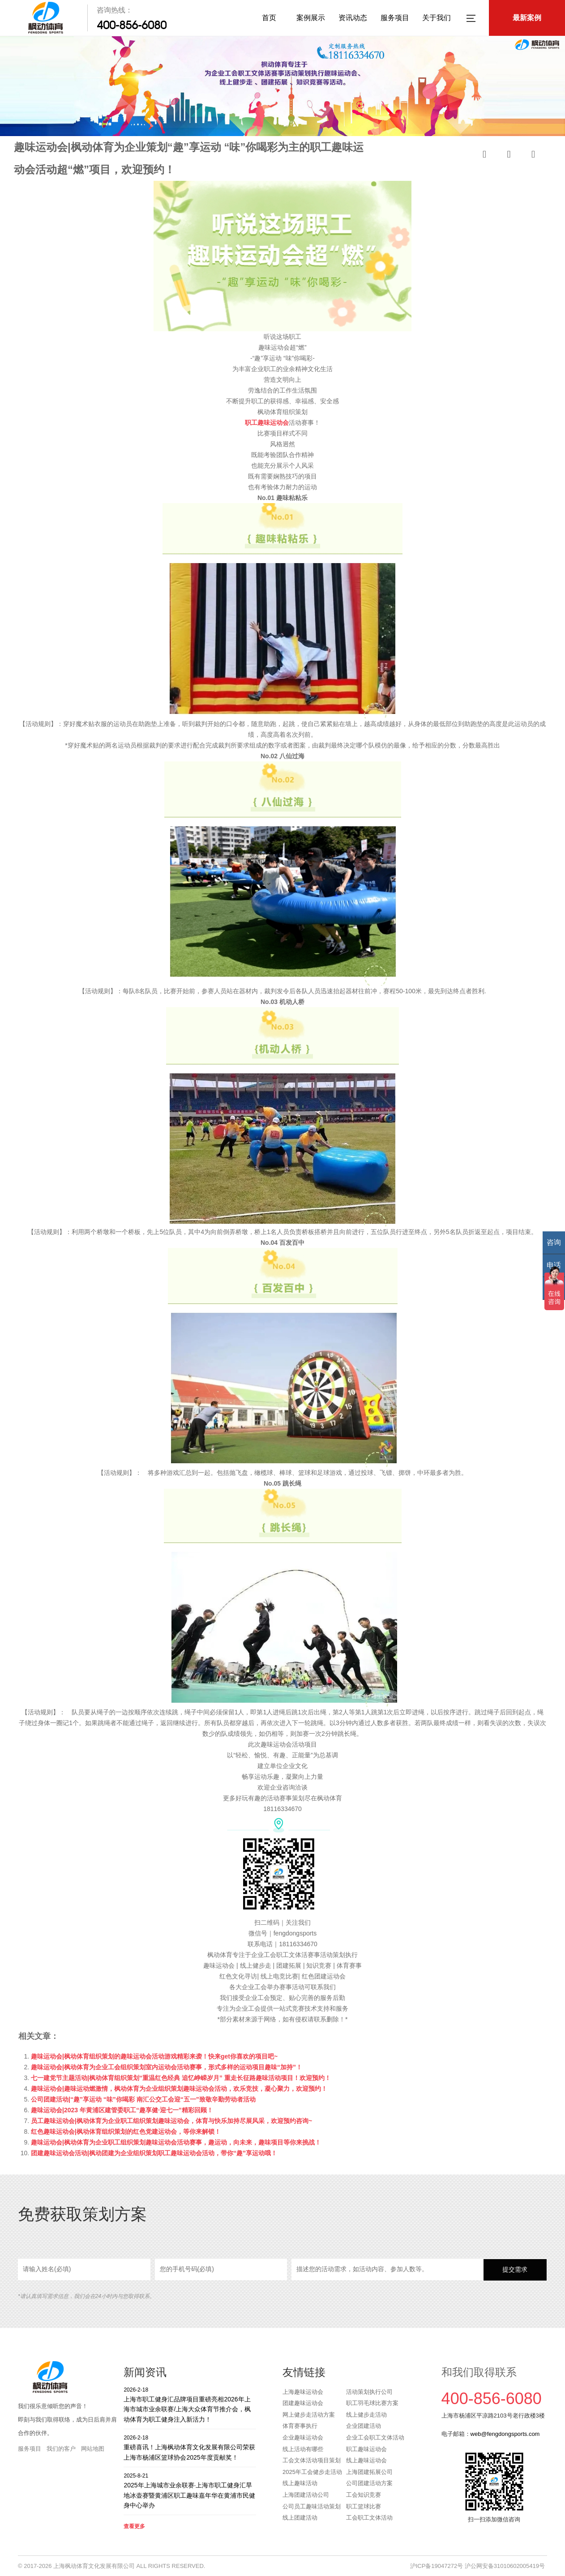  I want to click on 趣味运动会|2023 年黄浦区建管委职工“趣享健·迎七一”精彩回顾！, so click(122, 2110).